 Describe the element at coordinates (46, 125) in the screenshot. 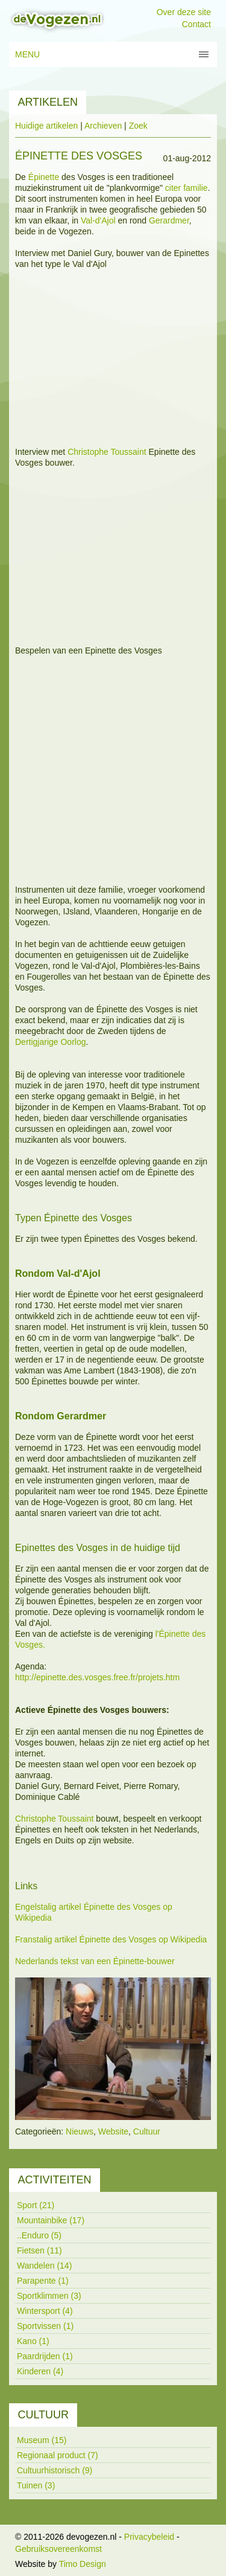

I see `Huidige artikelen` at that location.